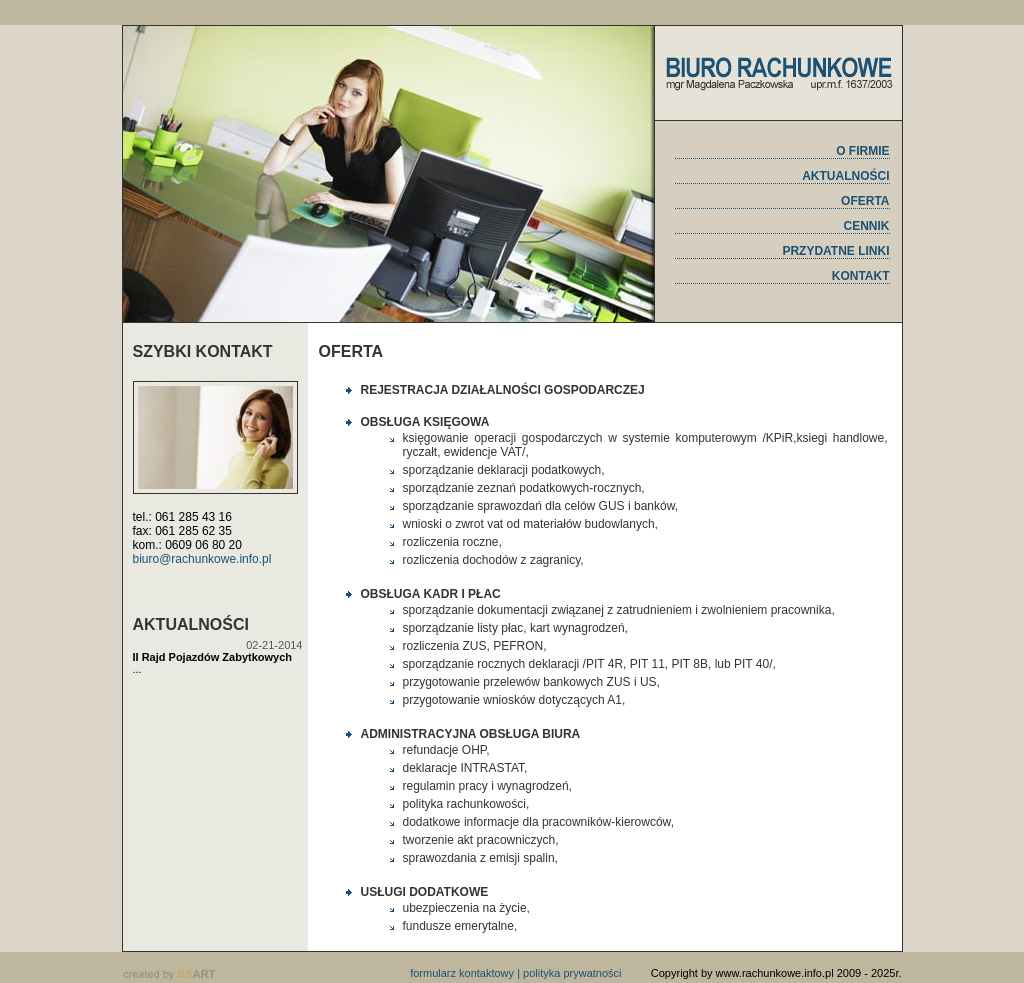  Describe the element at coordinates (572, 973) in the screenshot. I see `polityka prywatności` at that location.